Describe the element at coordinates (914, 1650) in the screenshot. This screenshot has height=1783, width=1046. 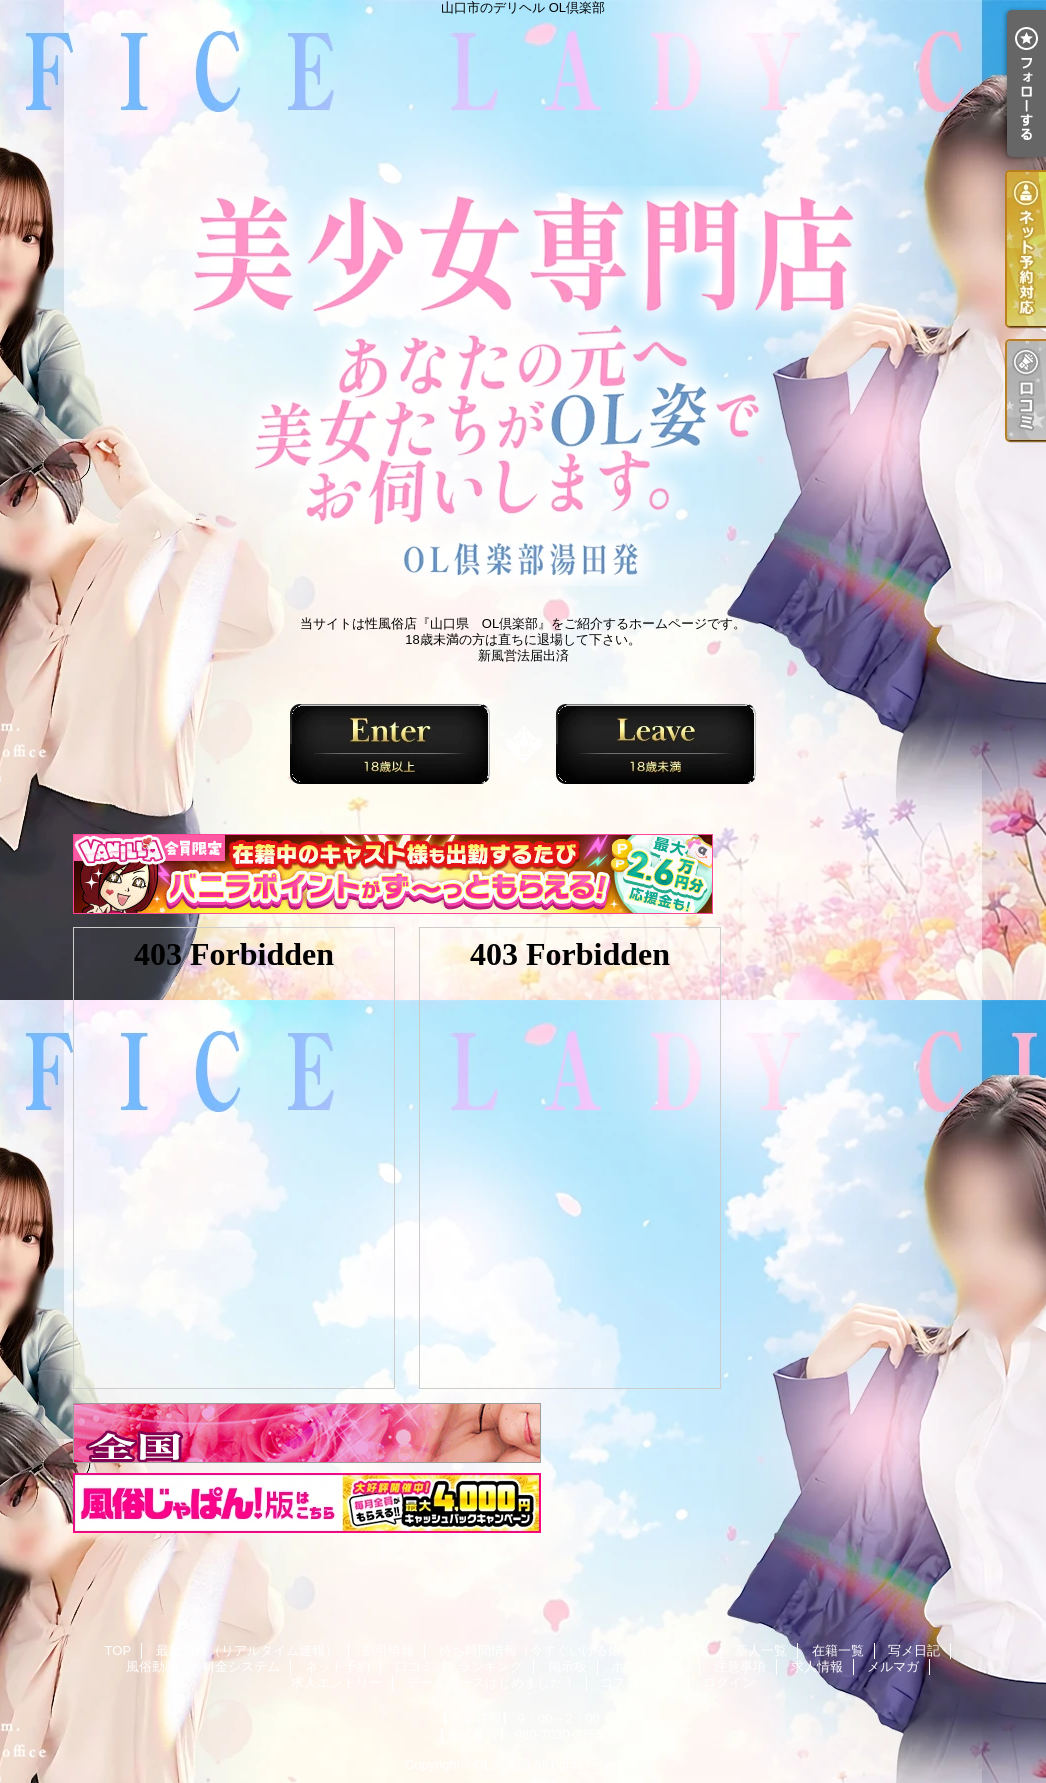
I see `写メ日記` at that location.